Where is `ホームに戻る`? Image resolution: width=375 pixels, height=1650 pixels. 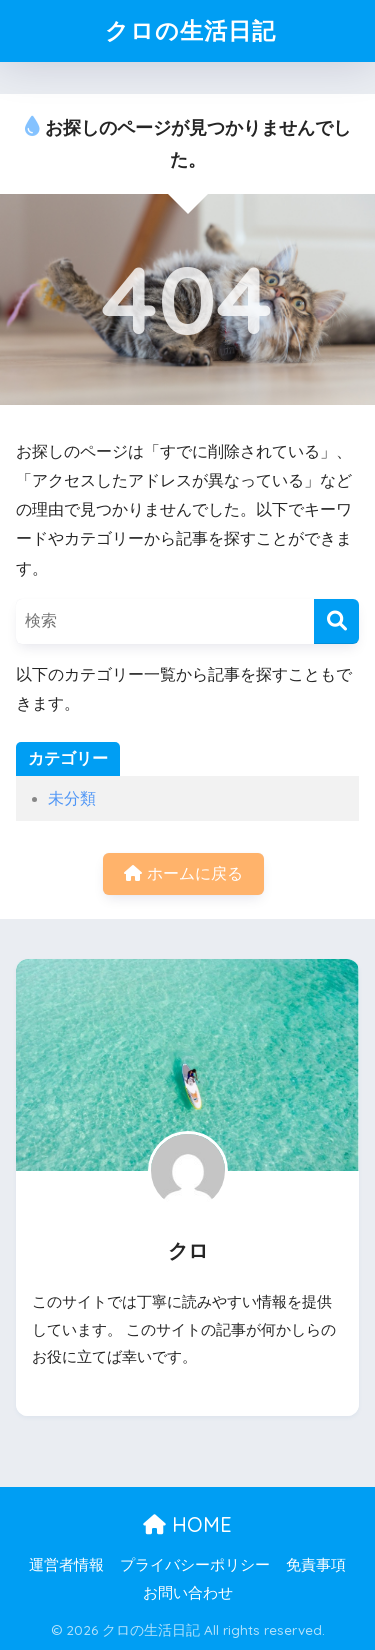
ホームに戻る is located at coordinates (183, 873).